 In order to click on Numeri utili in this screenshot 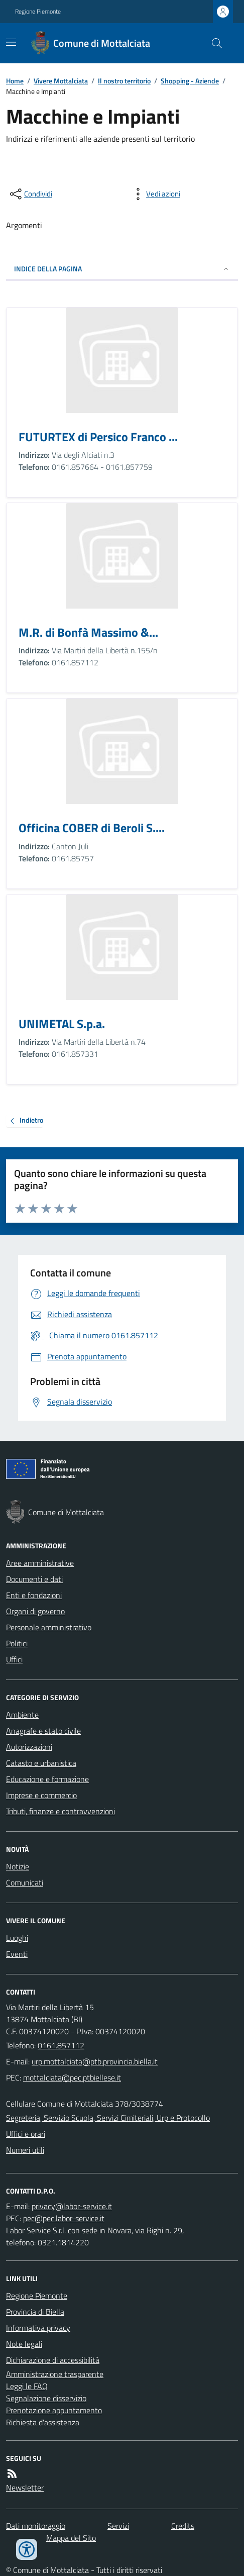, I will do `click(25, 2150)`.